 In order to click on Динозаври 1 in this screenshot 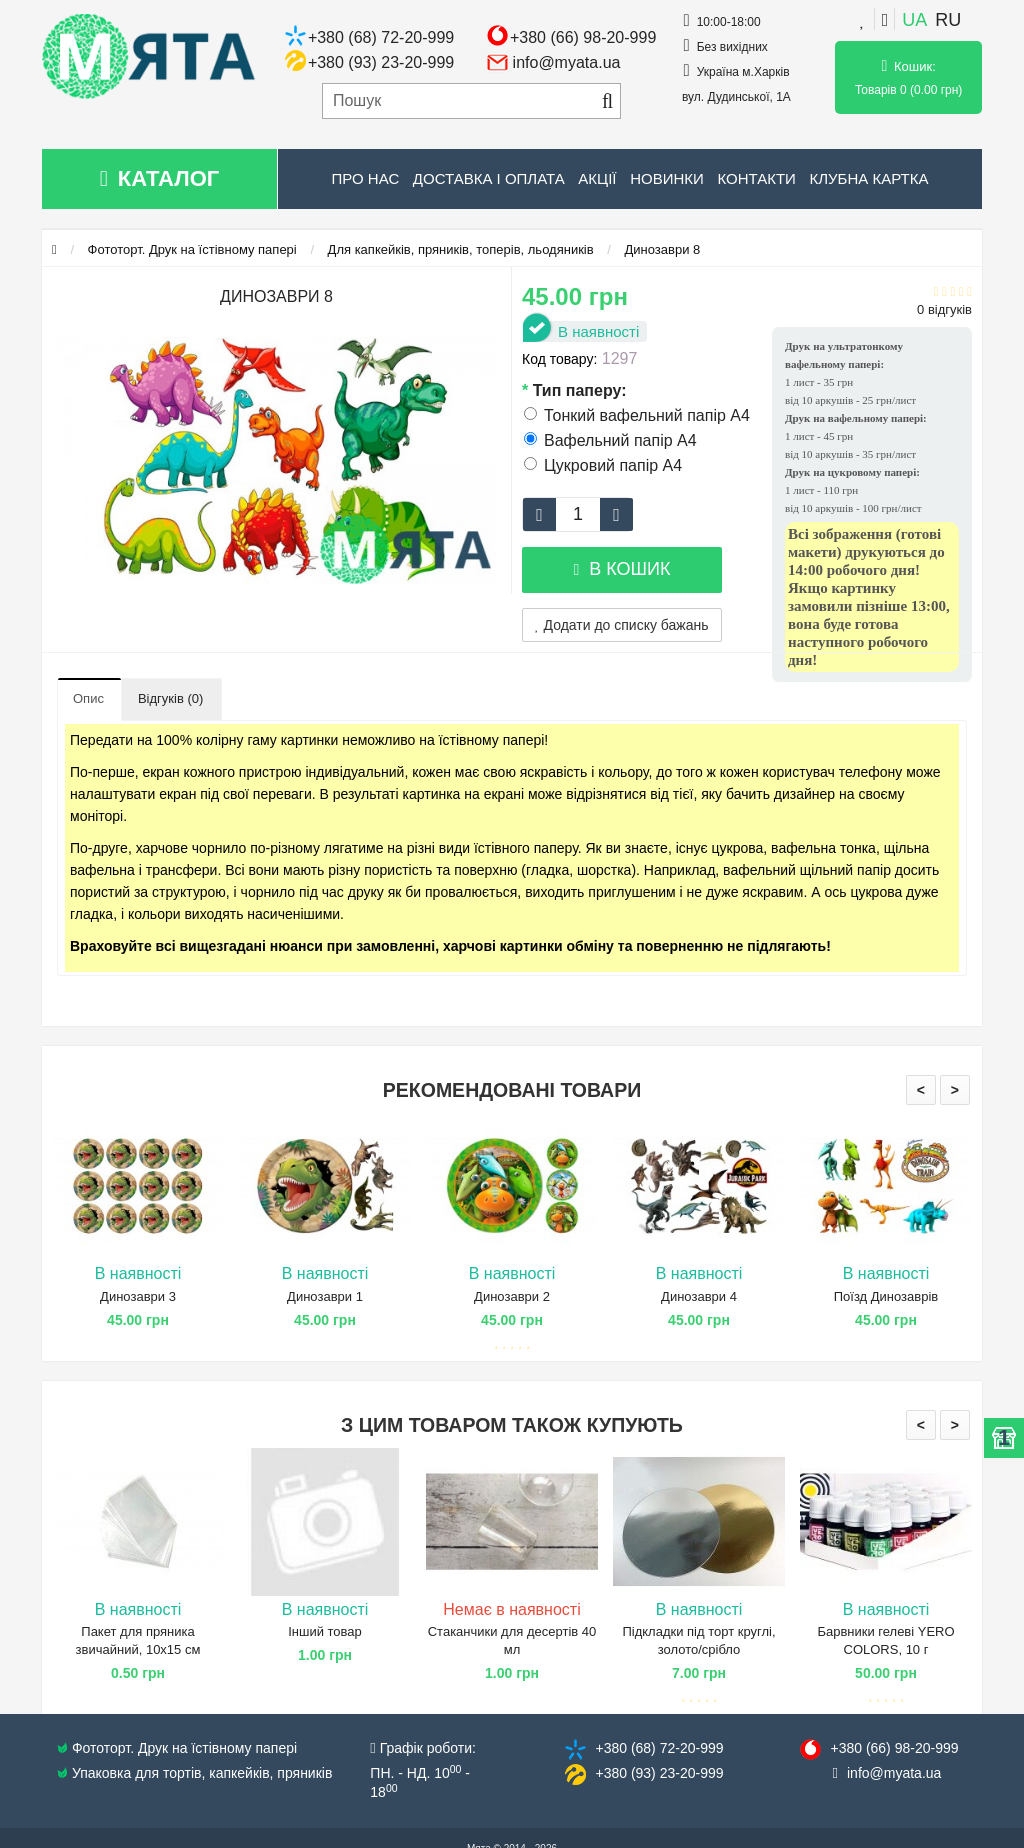, I will do `click(325, 1296)`.